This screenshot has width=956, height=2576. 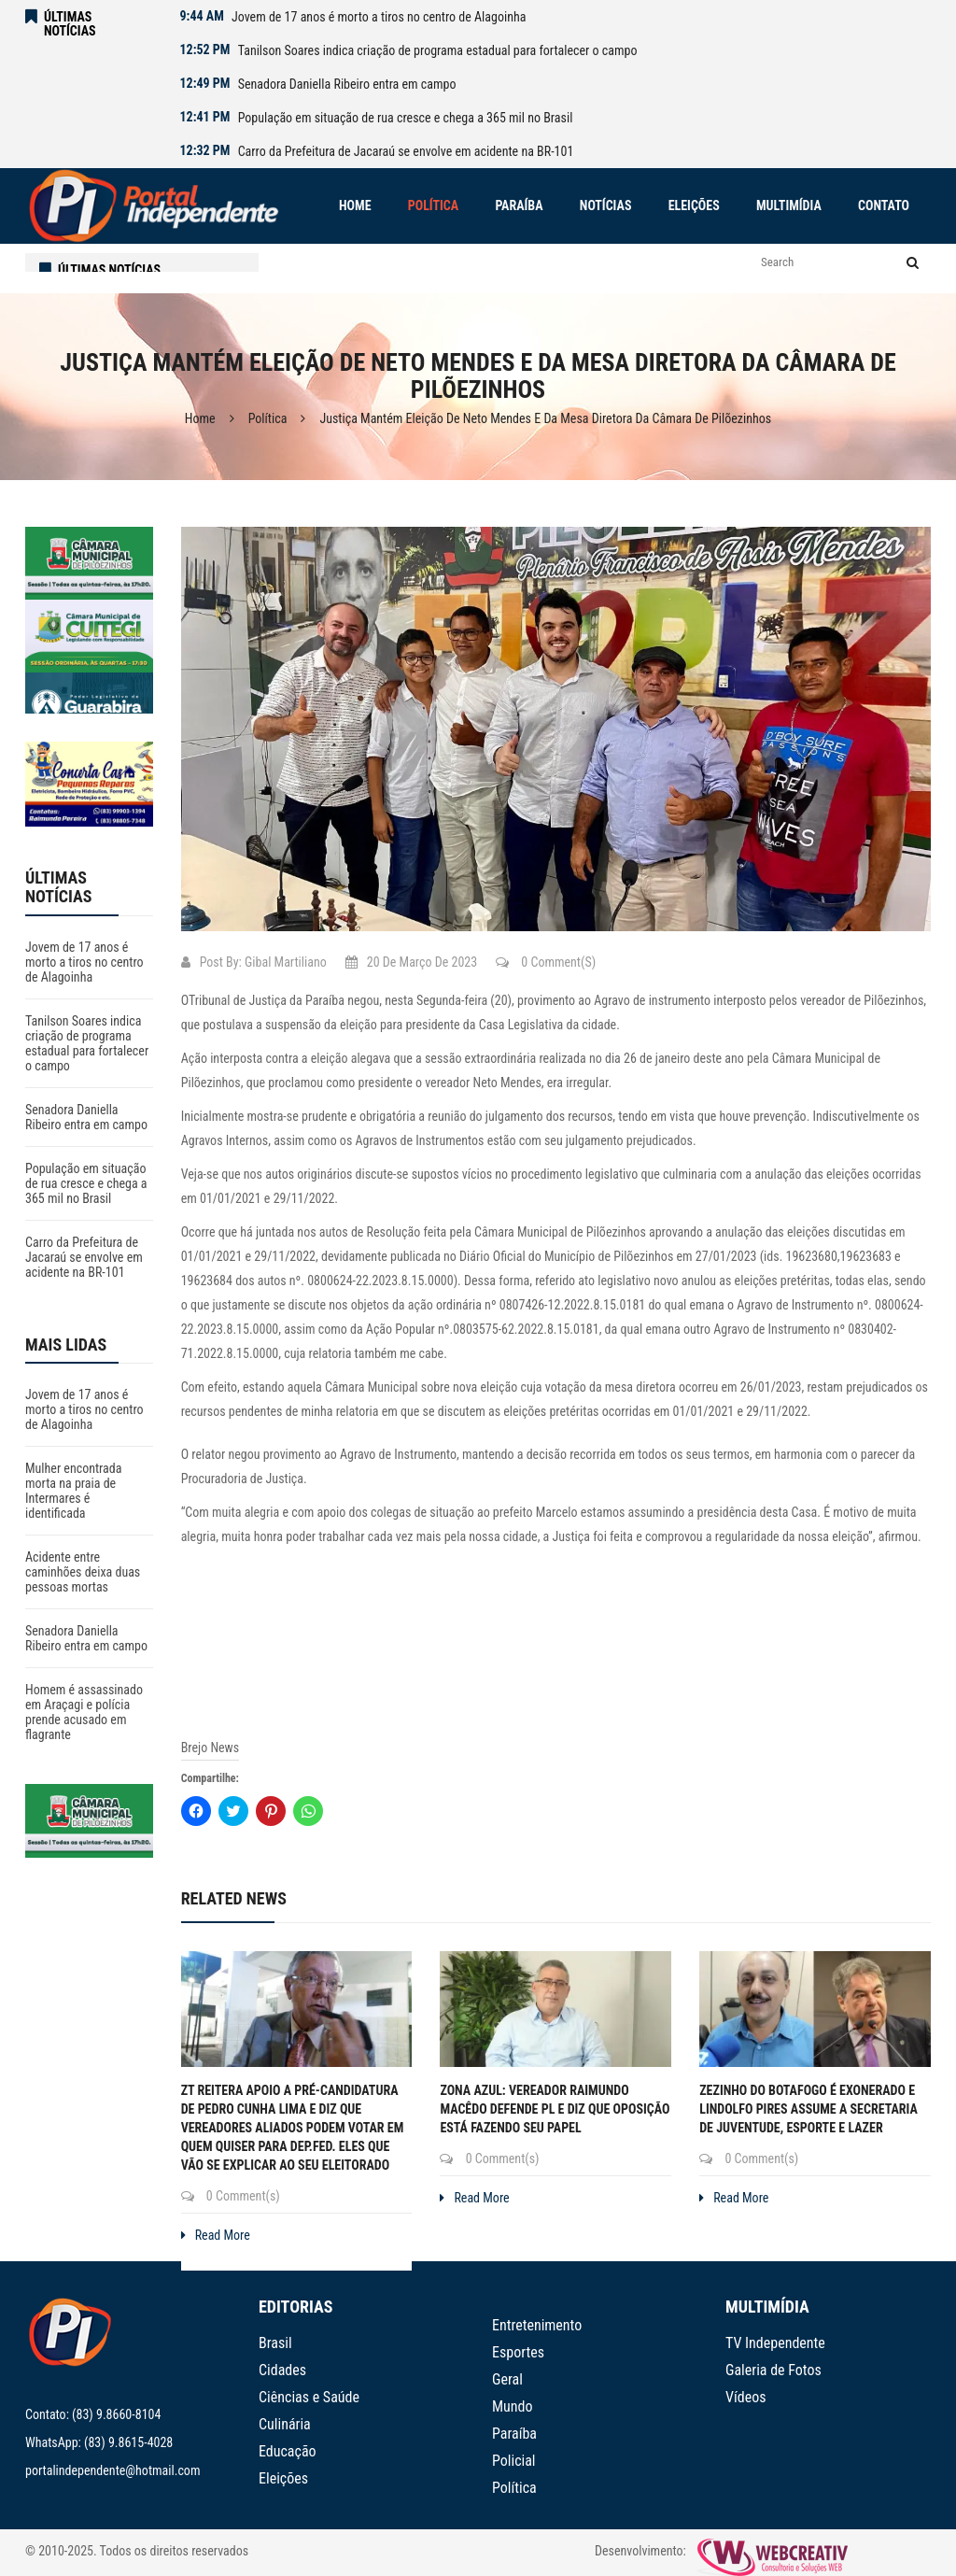 I want to click on 0 Comment(s), so click(x=546, y=962).